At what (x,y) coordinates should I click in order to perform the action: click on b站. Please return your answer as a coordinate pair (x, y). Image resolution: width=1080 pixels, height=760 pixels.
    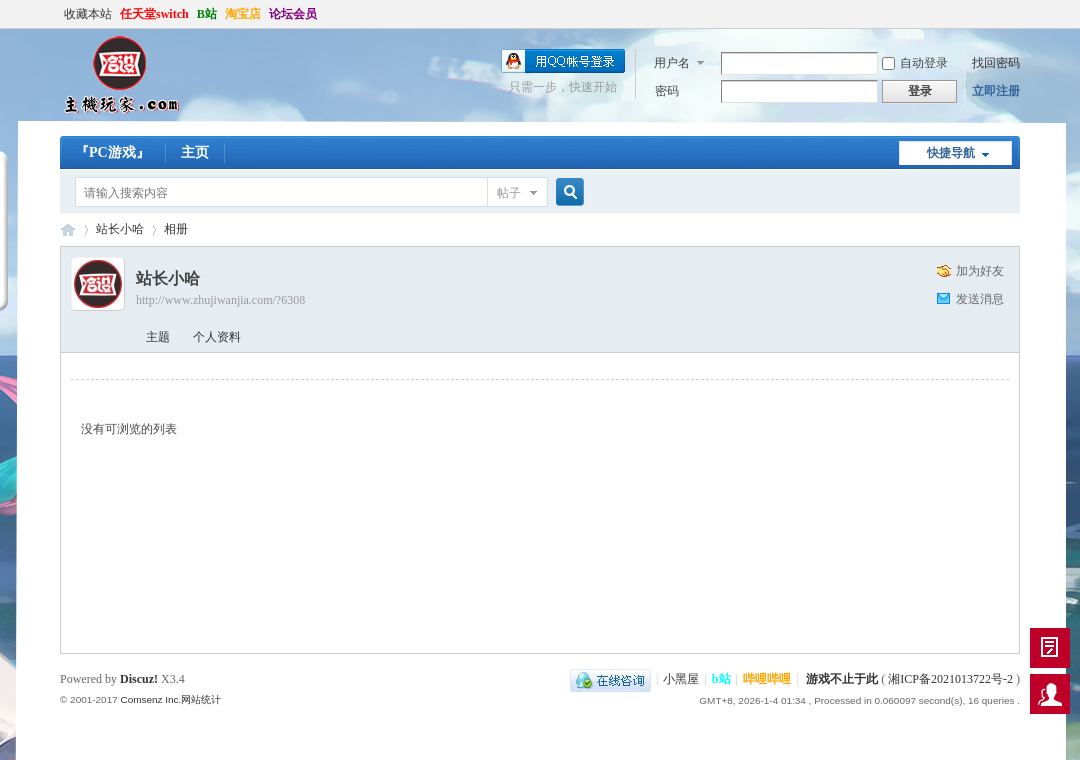
    Looking at the image, I should click on (721, 679).